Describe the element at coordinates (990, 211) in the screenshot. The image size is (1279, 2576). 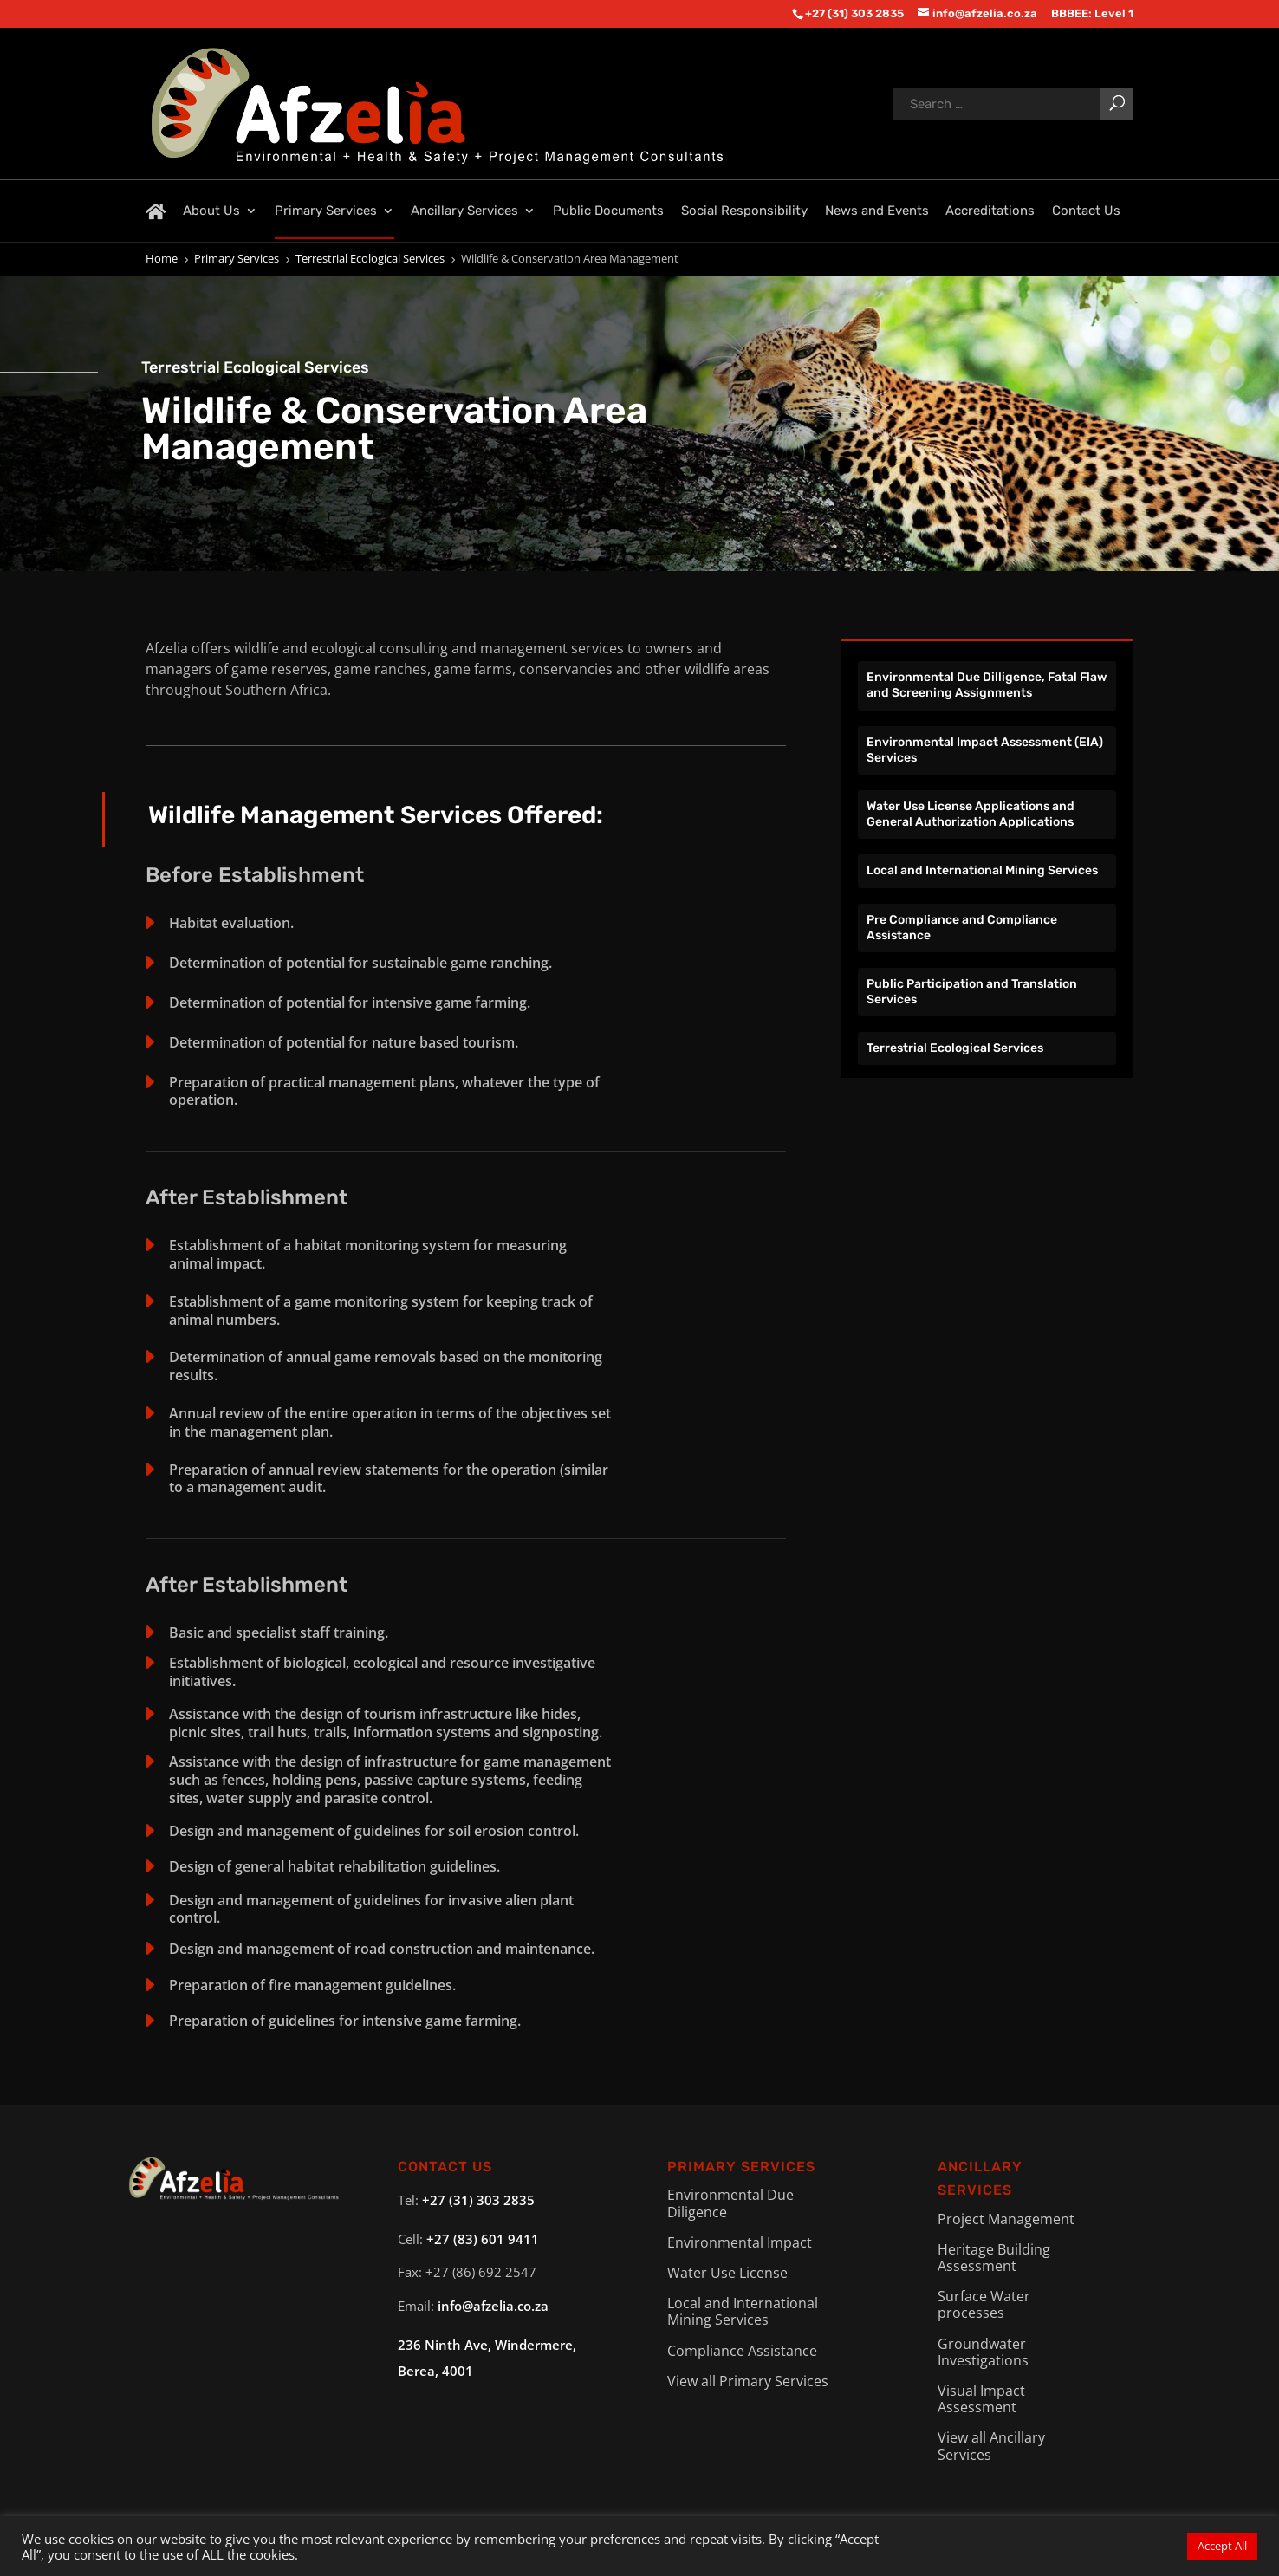
I see `Accreditations` at that location.